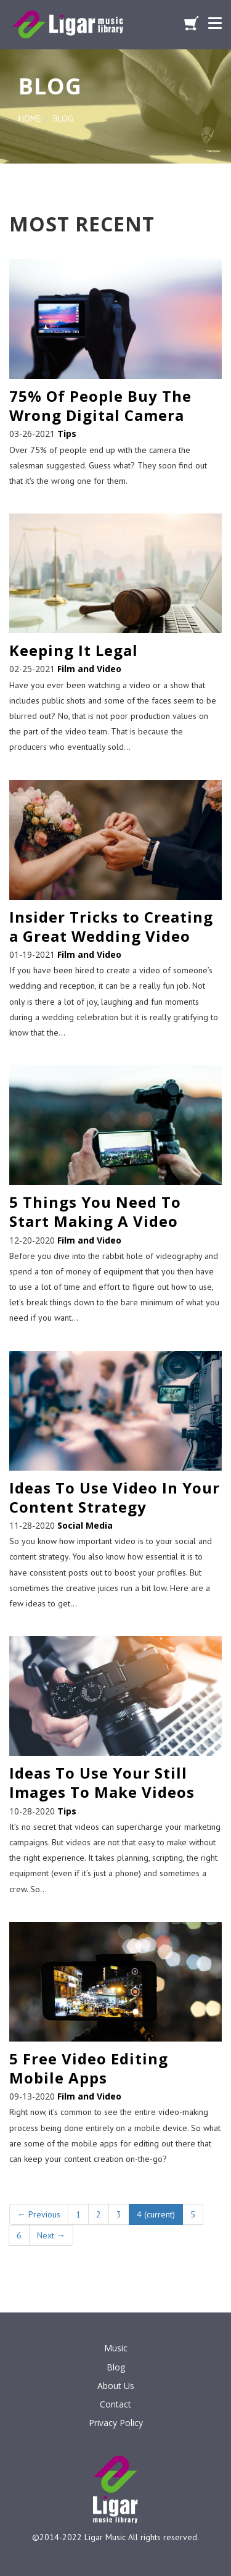 Image resolution: width=231 pixels, height=2576 pixels. I want to click on HOME, so click(29, 118).